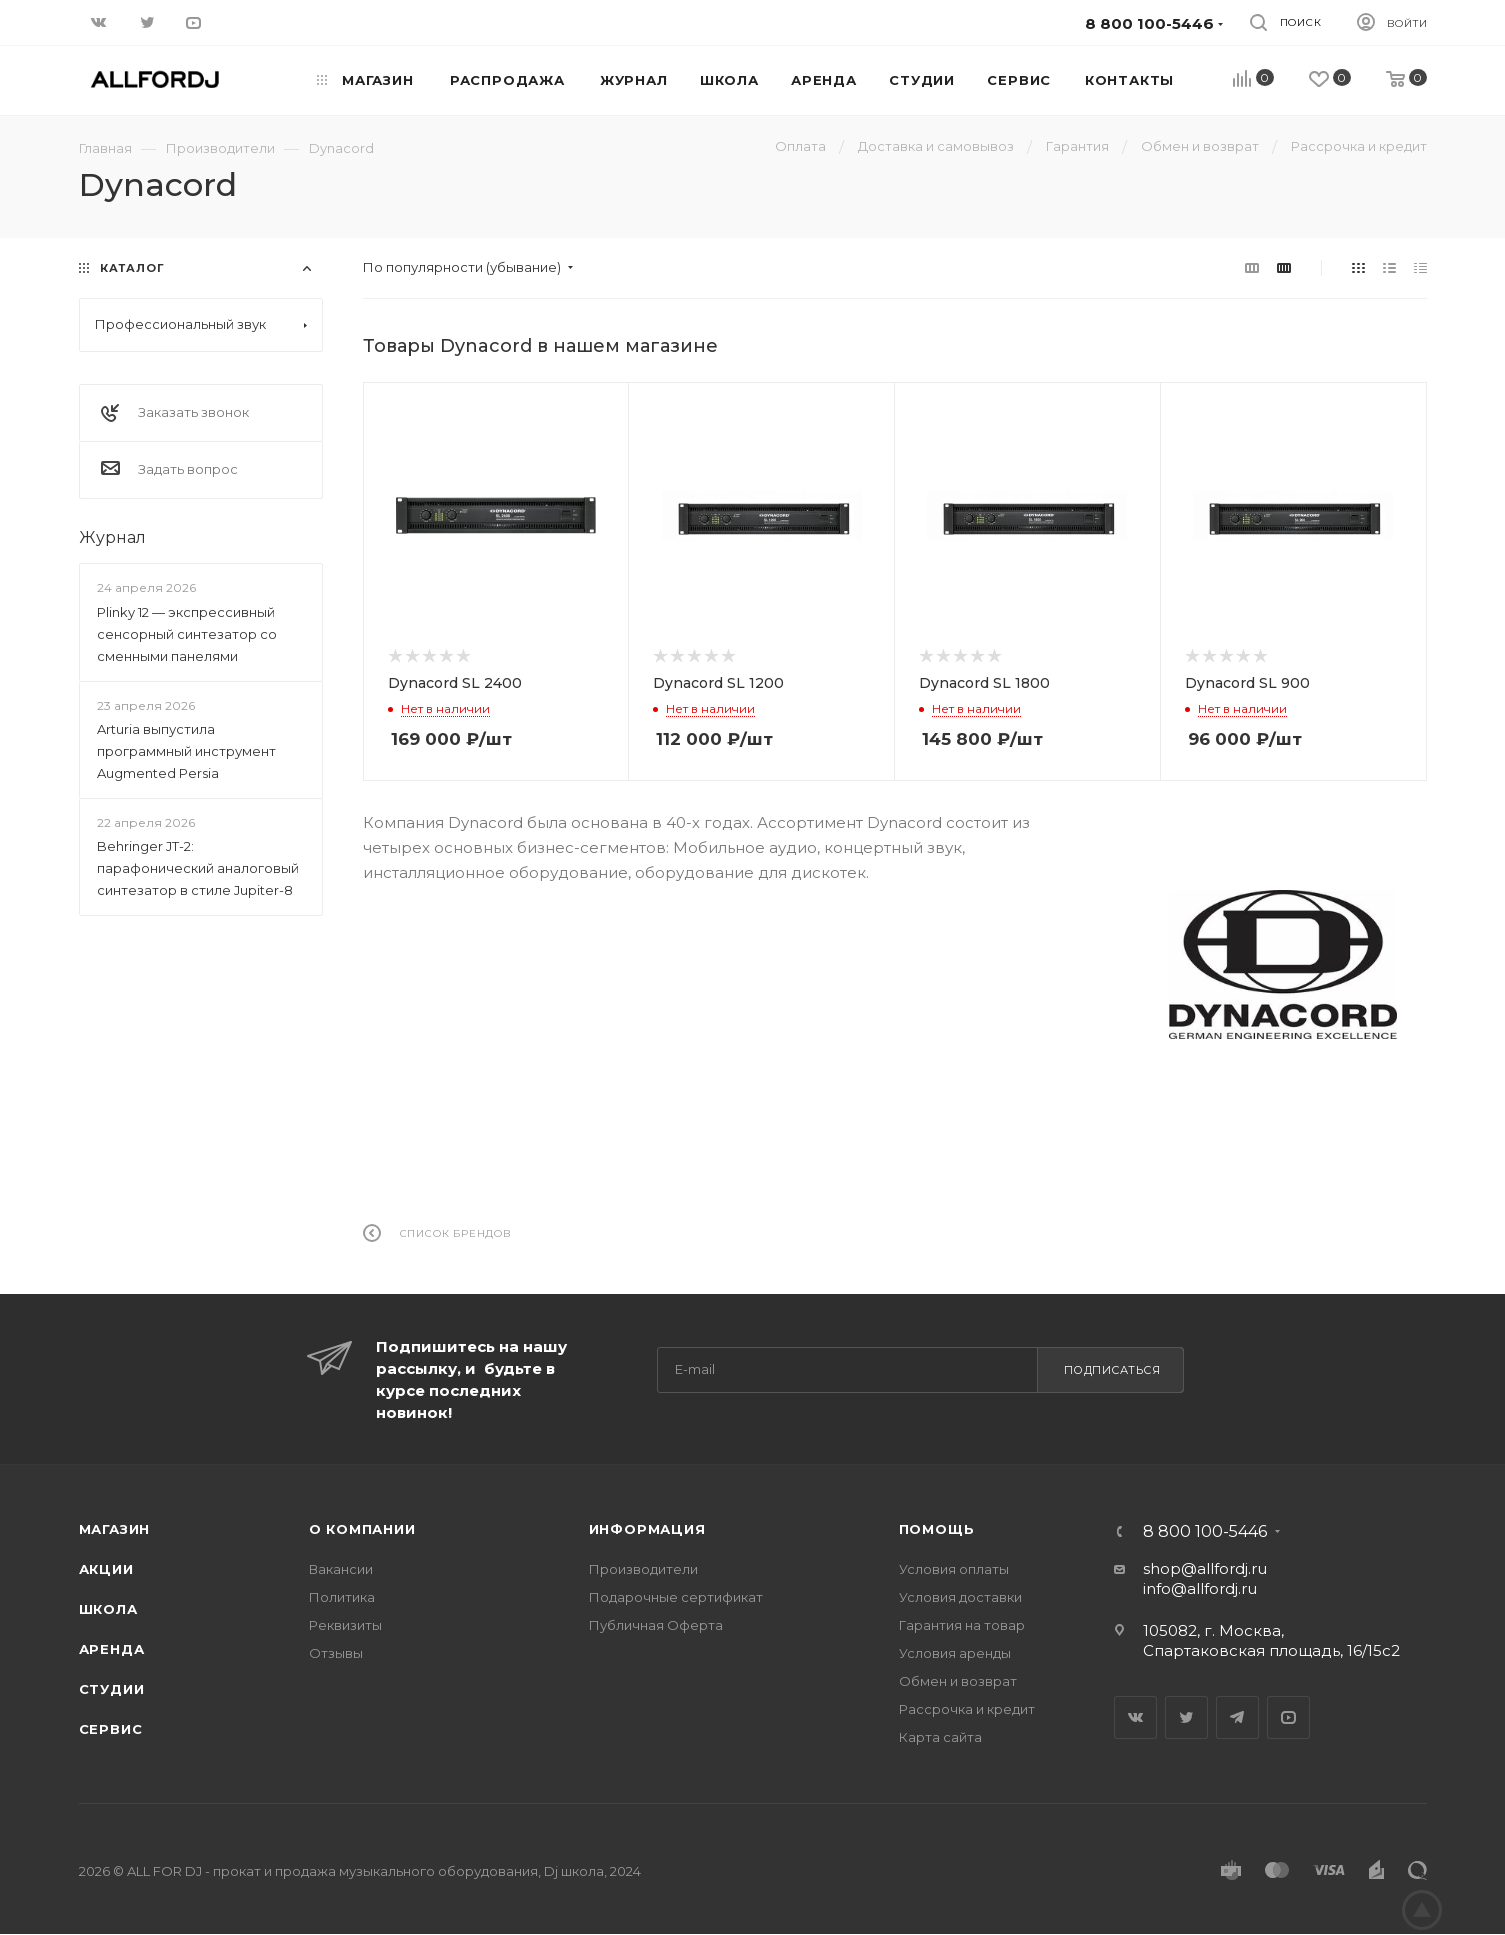 This screenshot has width=1505, height=1935. Describe the element at coordinates (962, 1625) in the screenshot. I see `Гарантия на товар` at that location.